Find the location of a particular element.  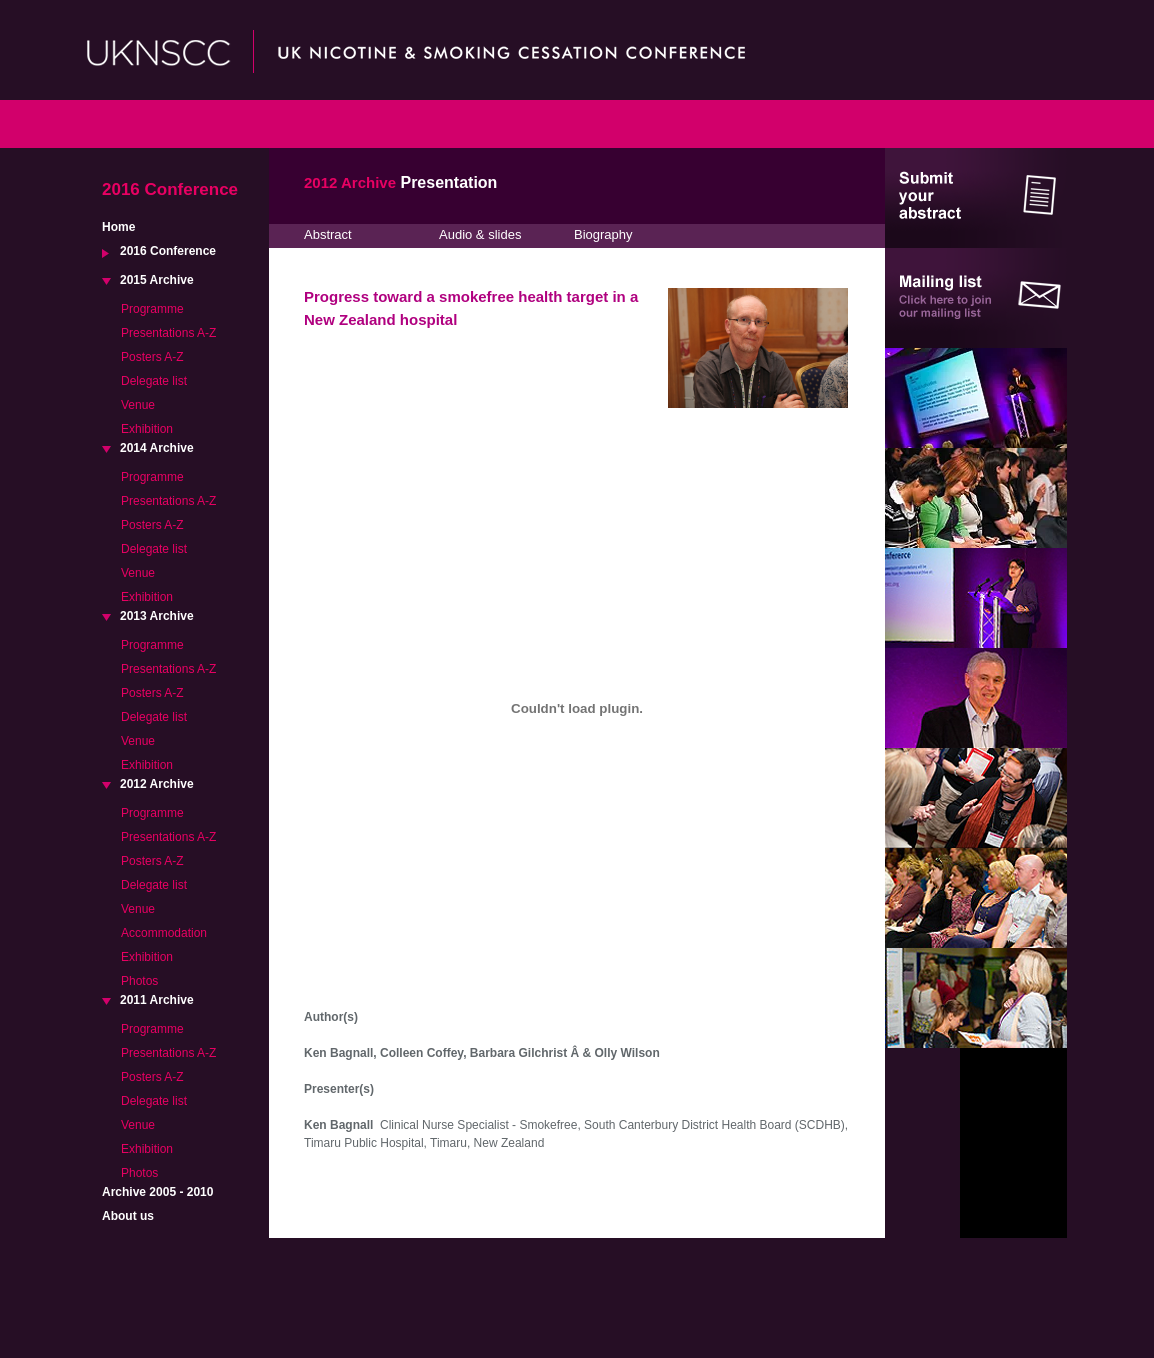

Archive 2005 - 2010 is located at coordinates (157, 1192).